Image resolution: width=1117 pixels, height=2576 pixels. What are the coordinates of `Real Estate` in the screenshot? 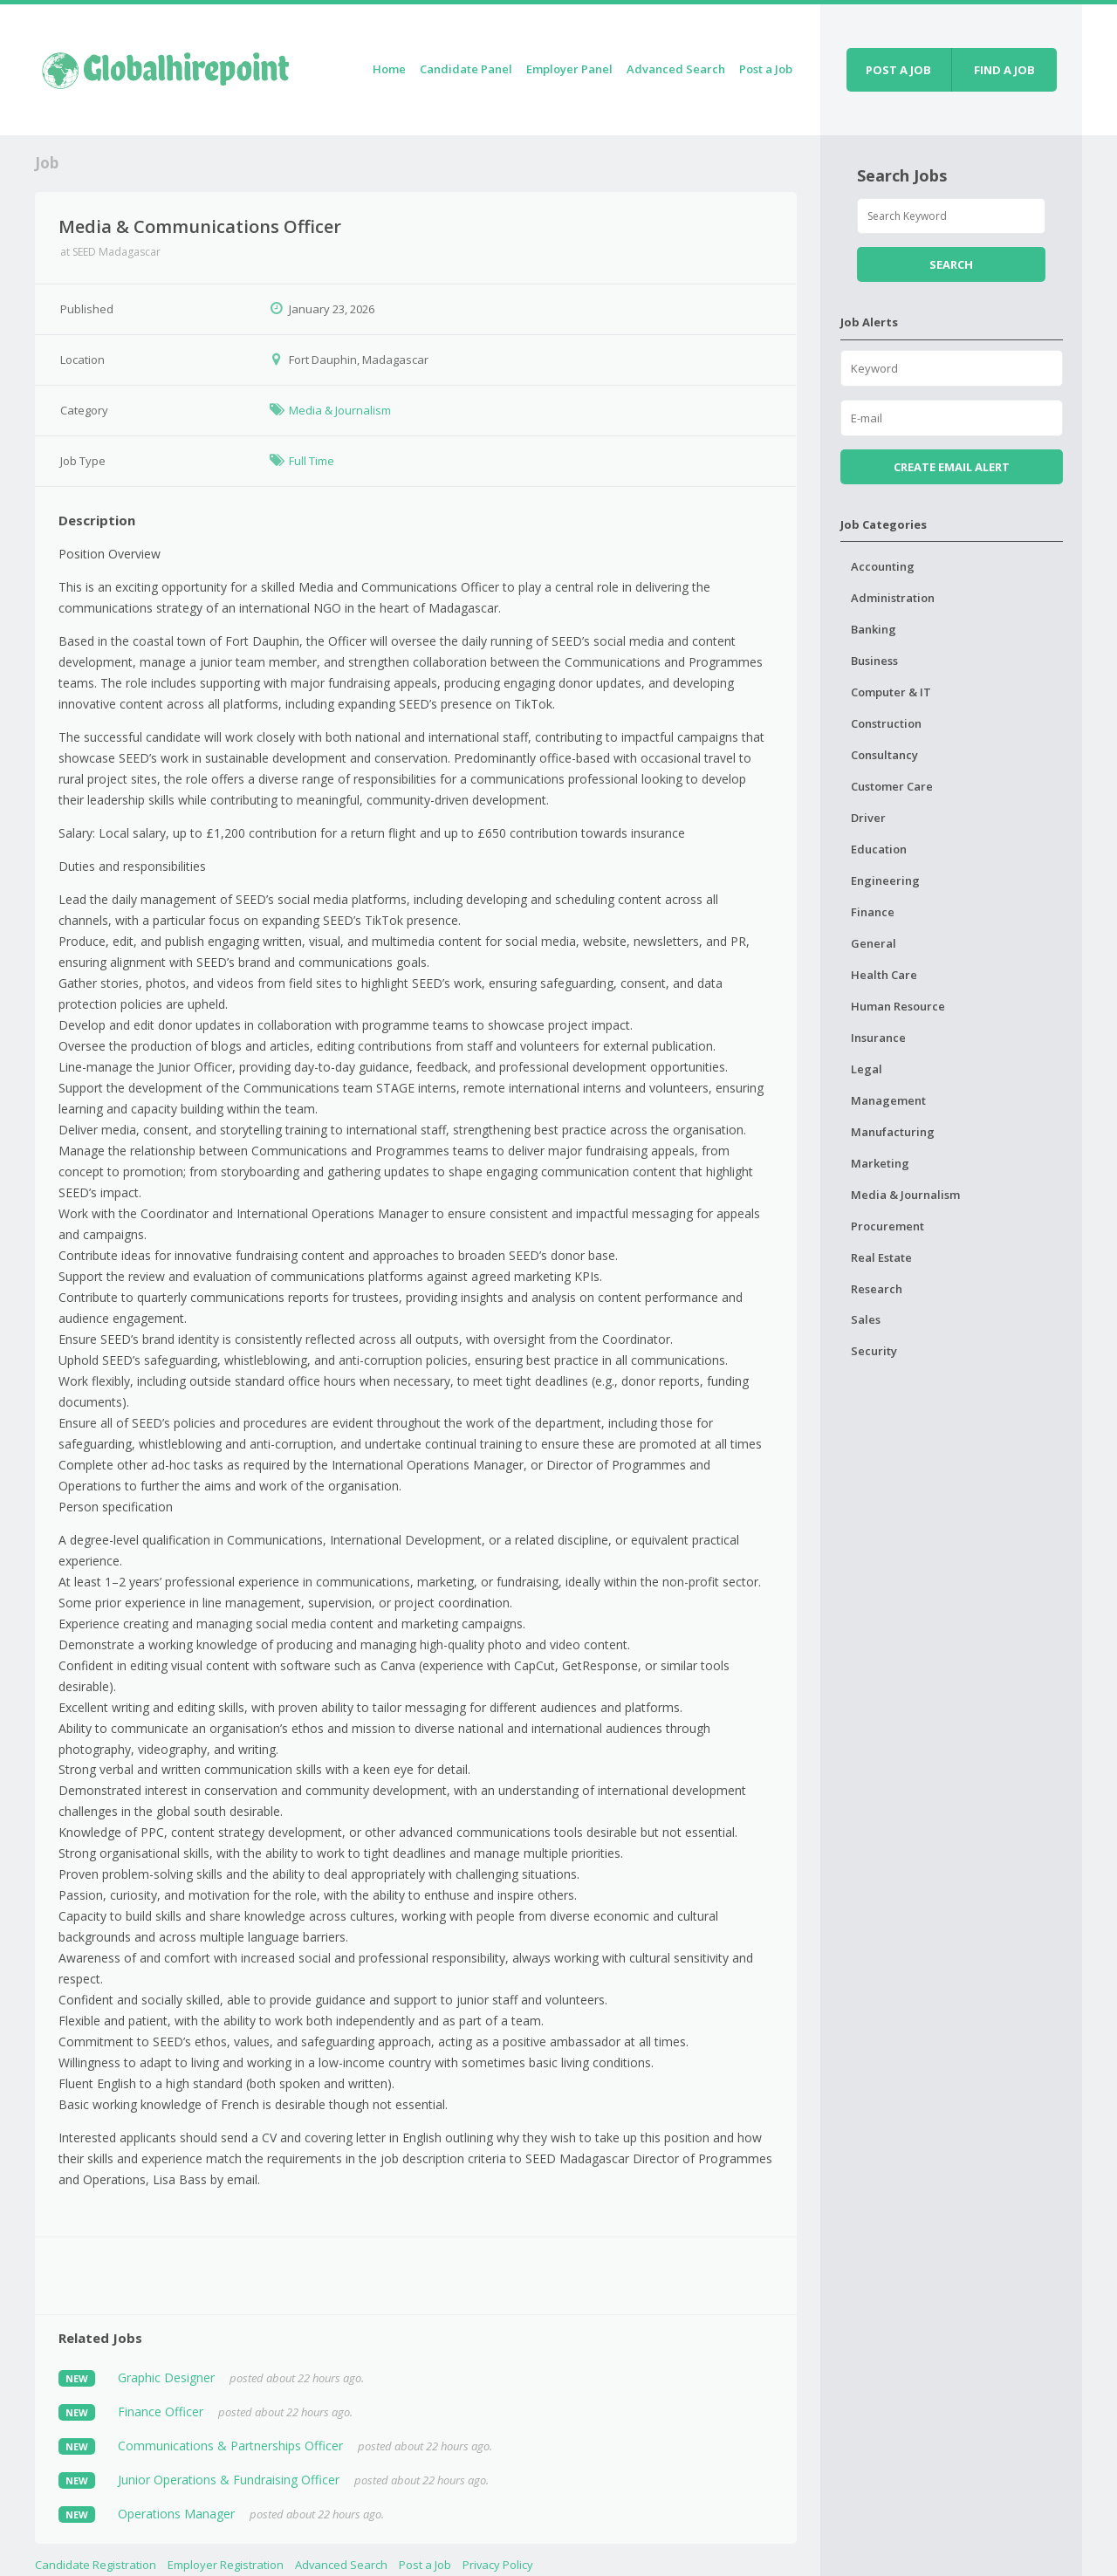 It's located at (881, 1257).